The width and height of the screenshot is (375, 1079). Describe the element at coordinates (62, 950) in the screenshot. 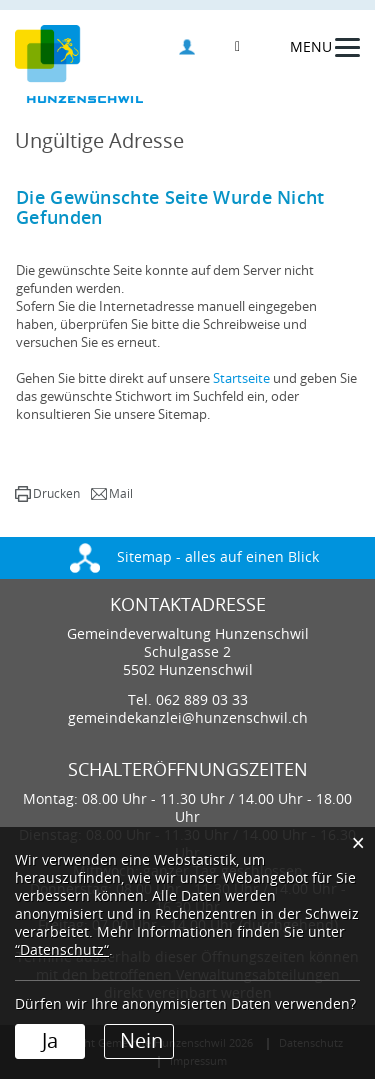

I see `“Datenschutz“` at that location.